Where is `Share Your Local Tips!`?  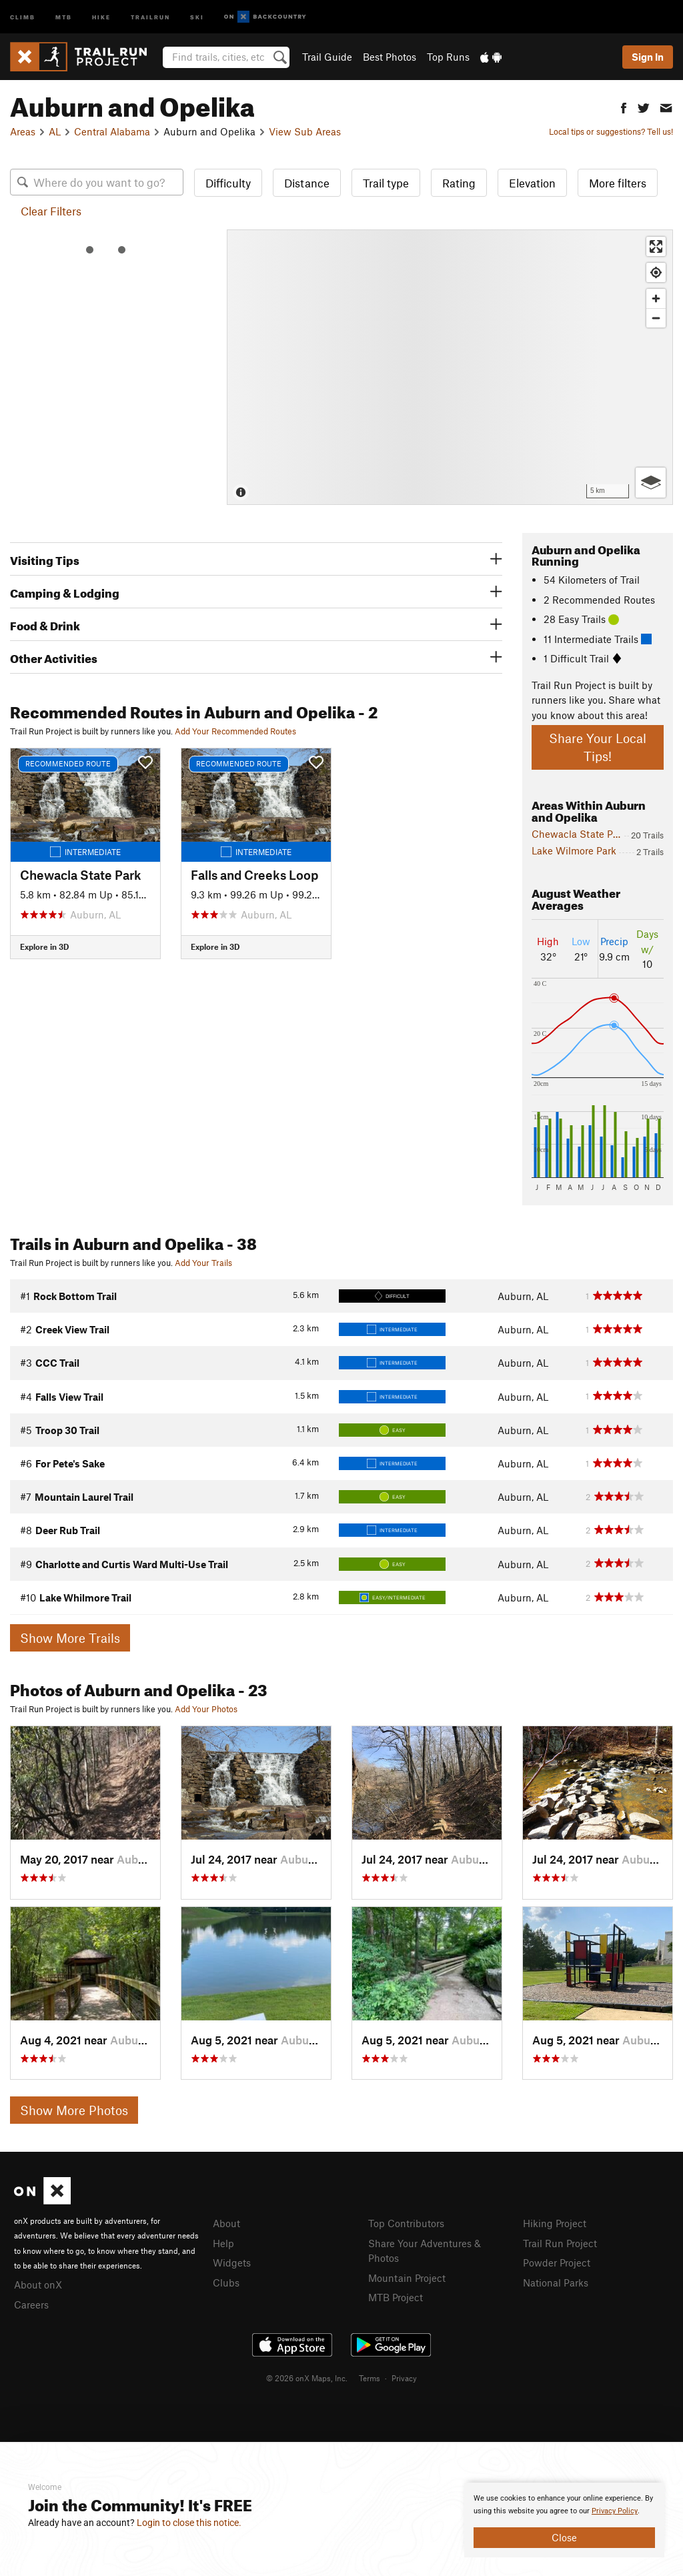 Share Your Local Tips! is located at coordinates (597, 747).